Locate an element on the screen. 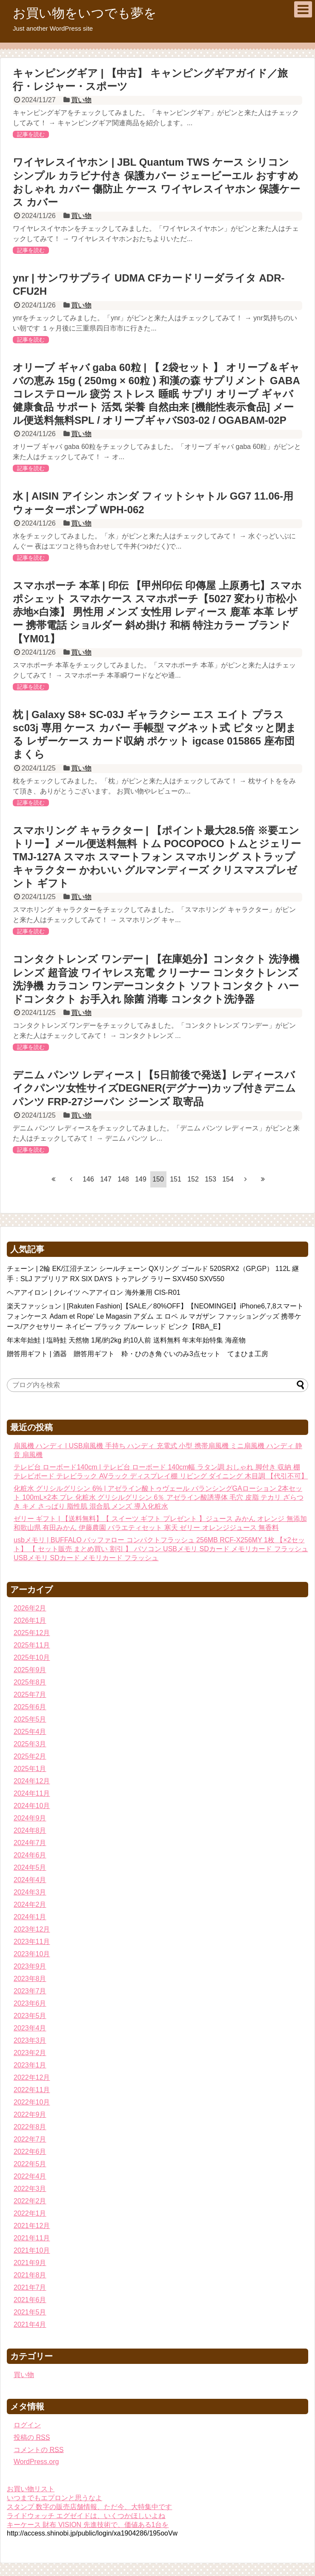 The height and width of the screenshot is (2576, 315). 152 is located at coordinates (193, 1179).